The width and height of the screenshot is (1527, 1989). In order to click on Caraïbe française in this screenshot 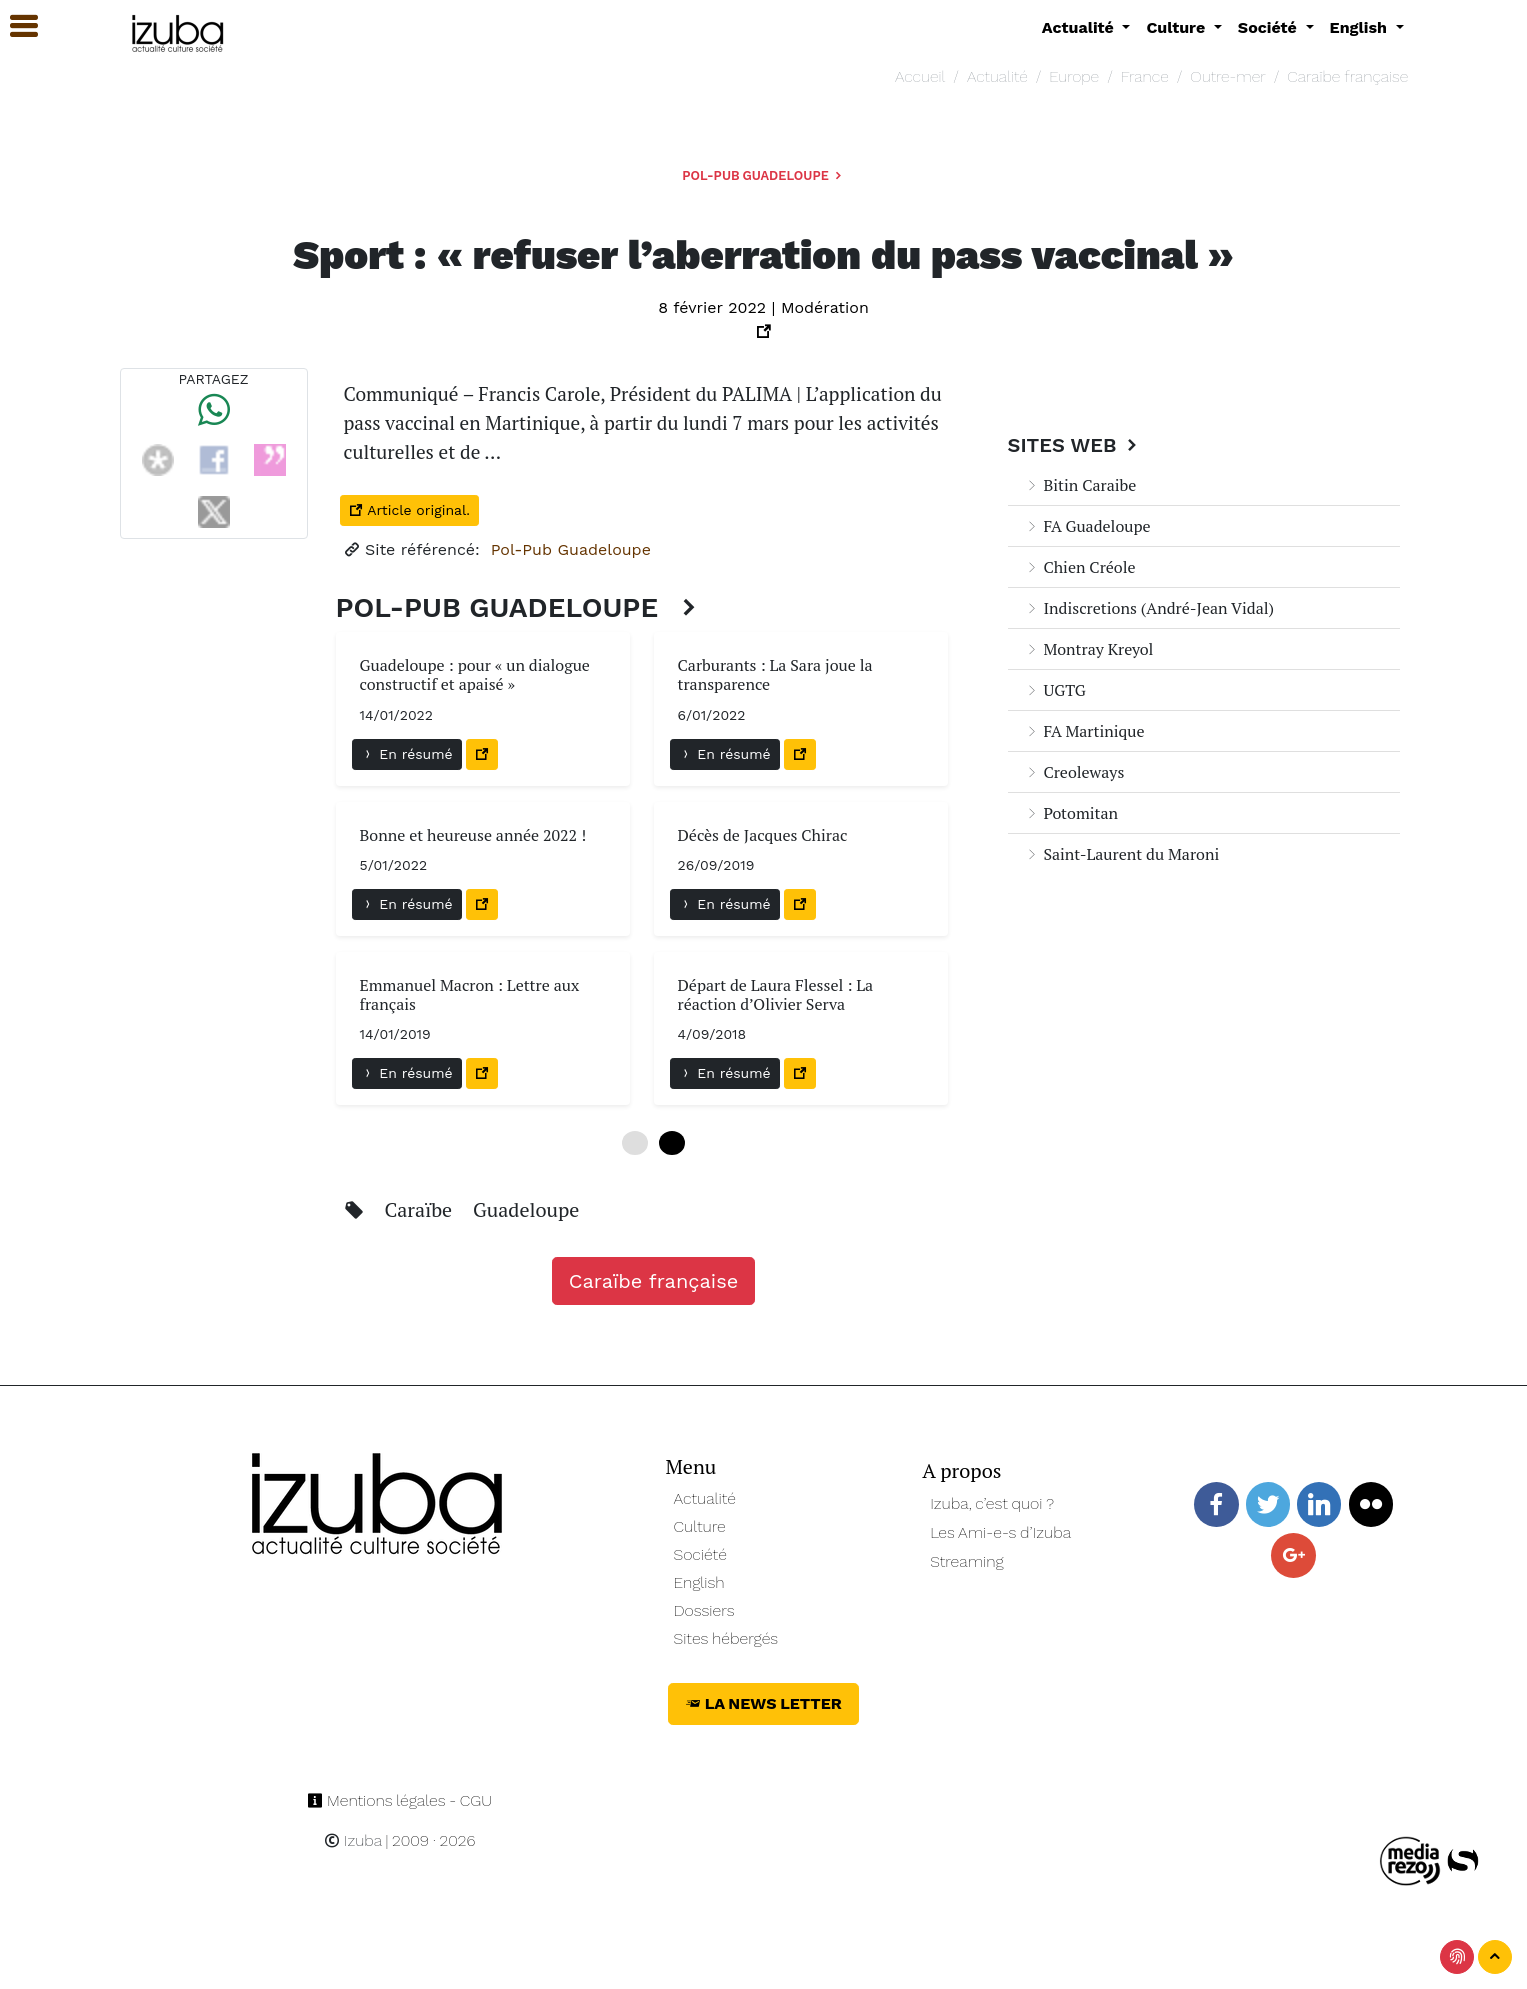, I will do `click(1347, 76)`.